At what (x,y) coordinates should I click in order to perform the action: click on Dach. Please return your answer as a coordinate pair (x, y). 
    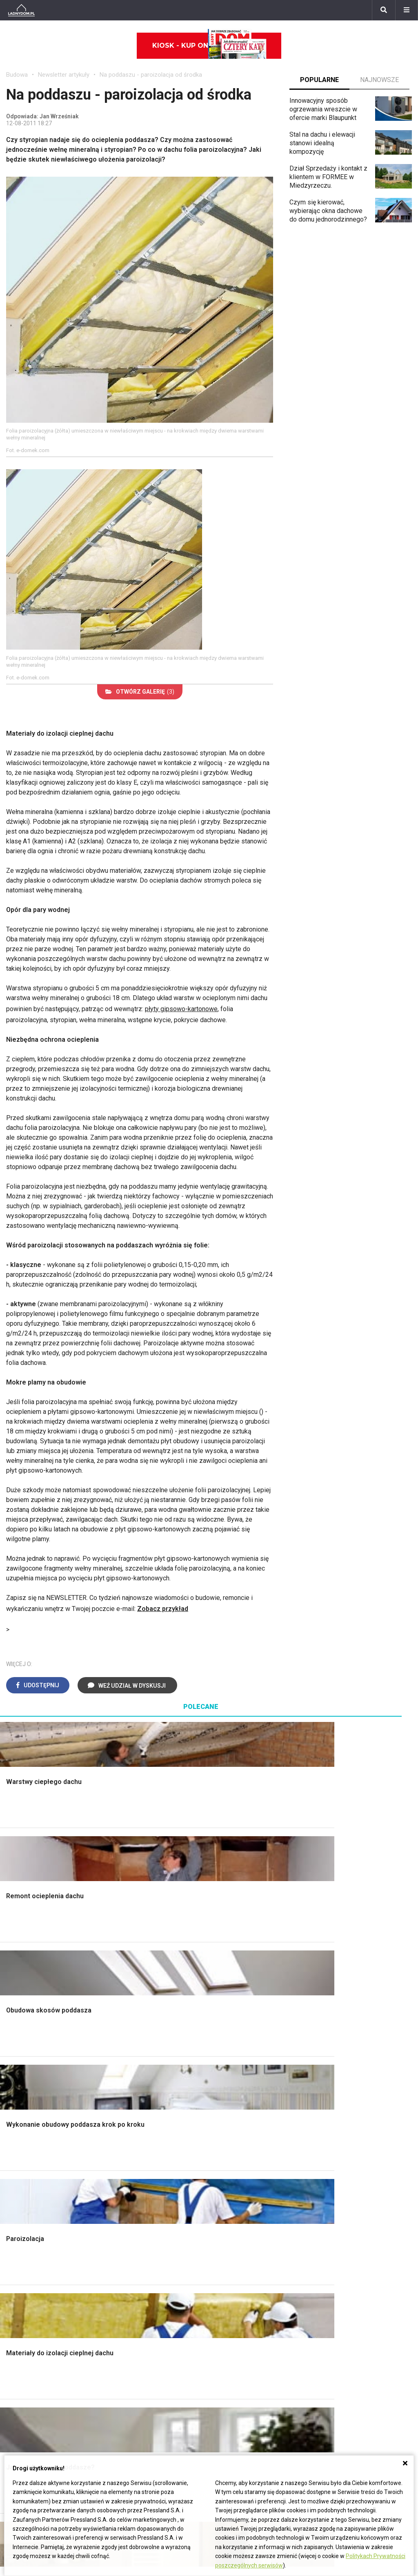
    Looking at the image, I should click on (13, 2098).